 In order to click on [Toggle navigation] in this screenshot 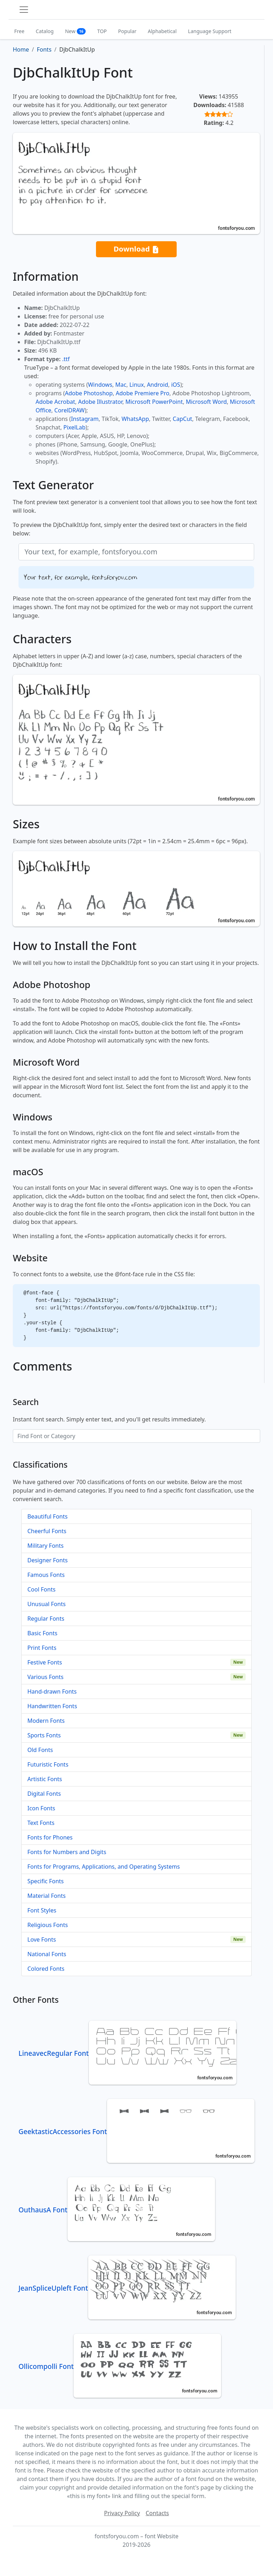, I will do `click(24, 9)`.